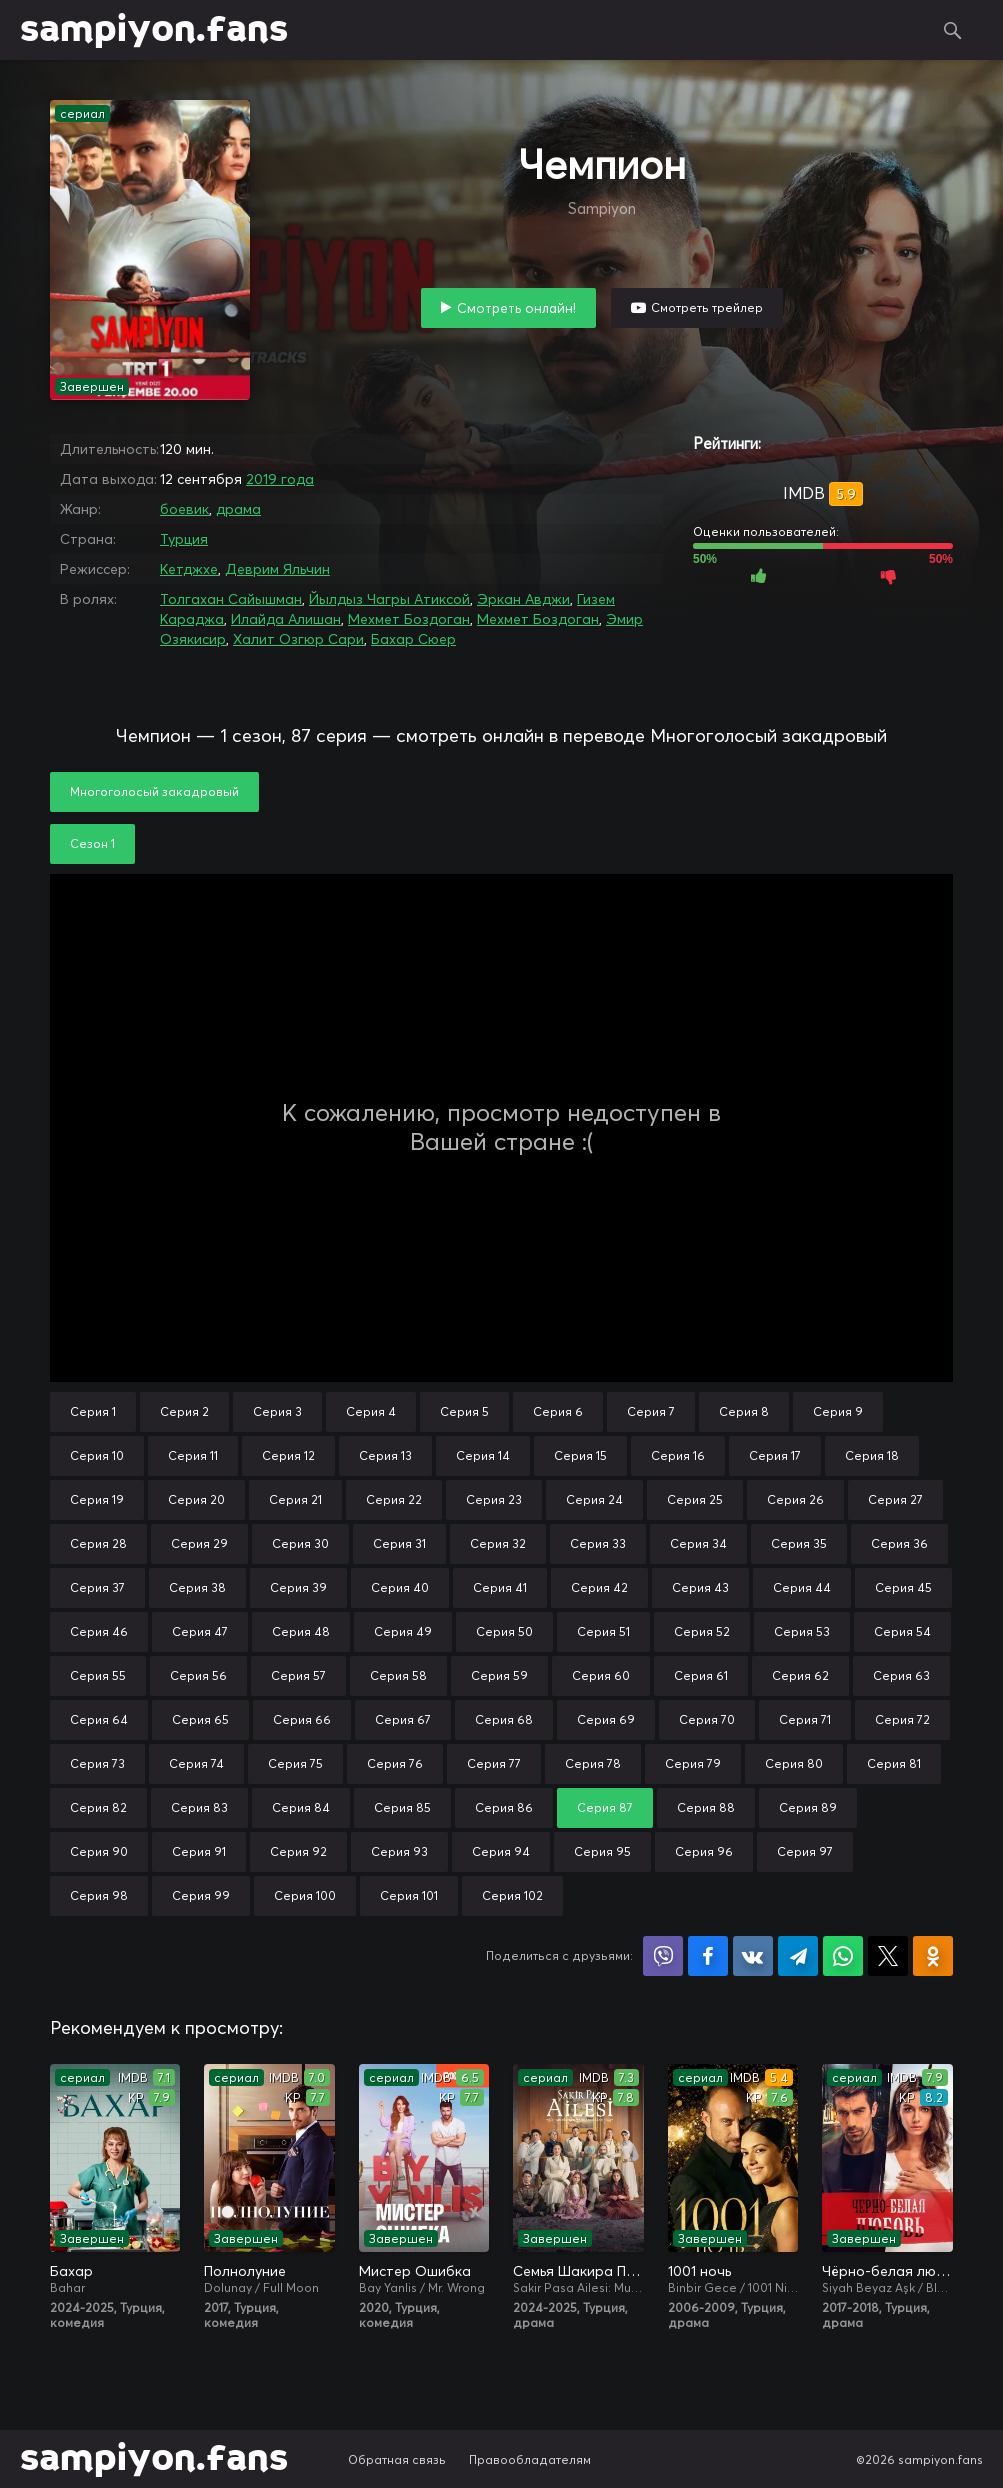  I want to click on Серия 71, so click(805, 1719).